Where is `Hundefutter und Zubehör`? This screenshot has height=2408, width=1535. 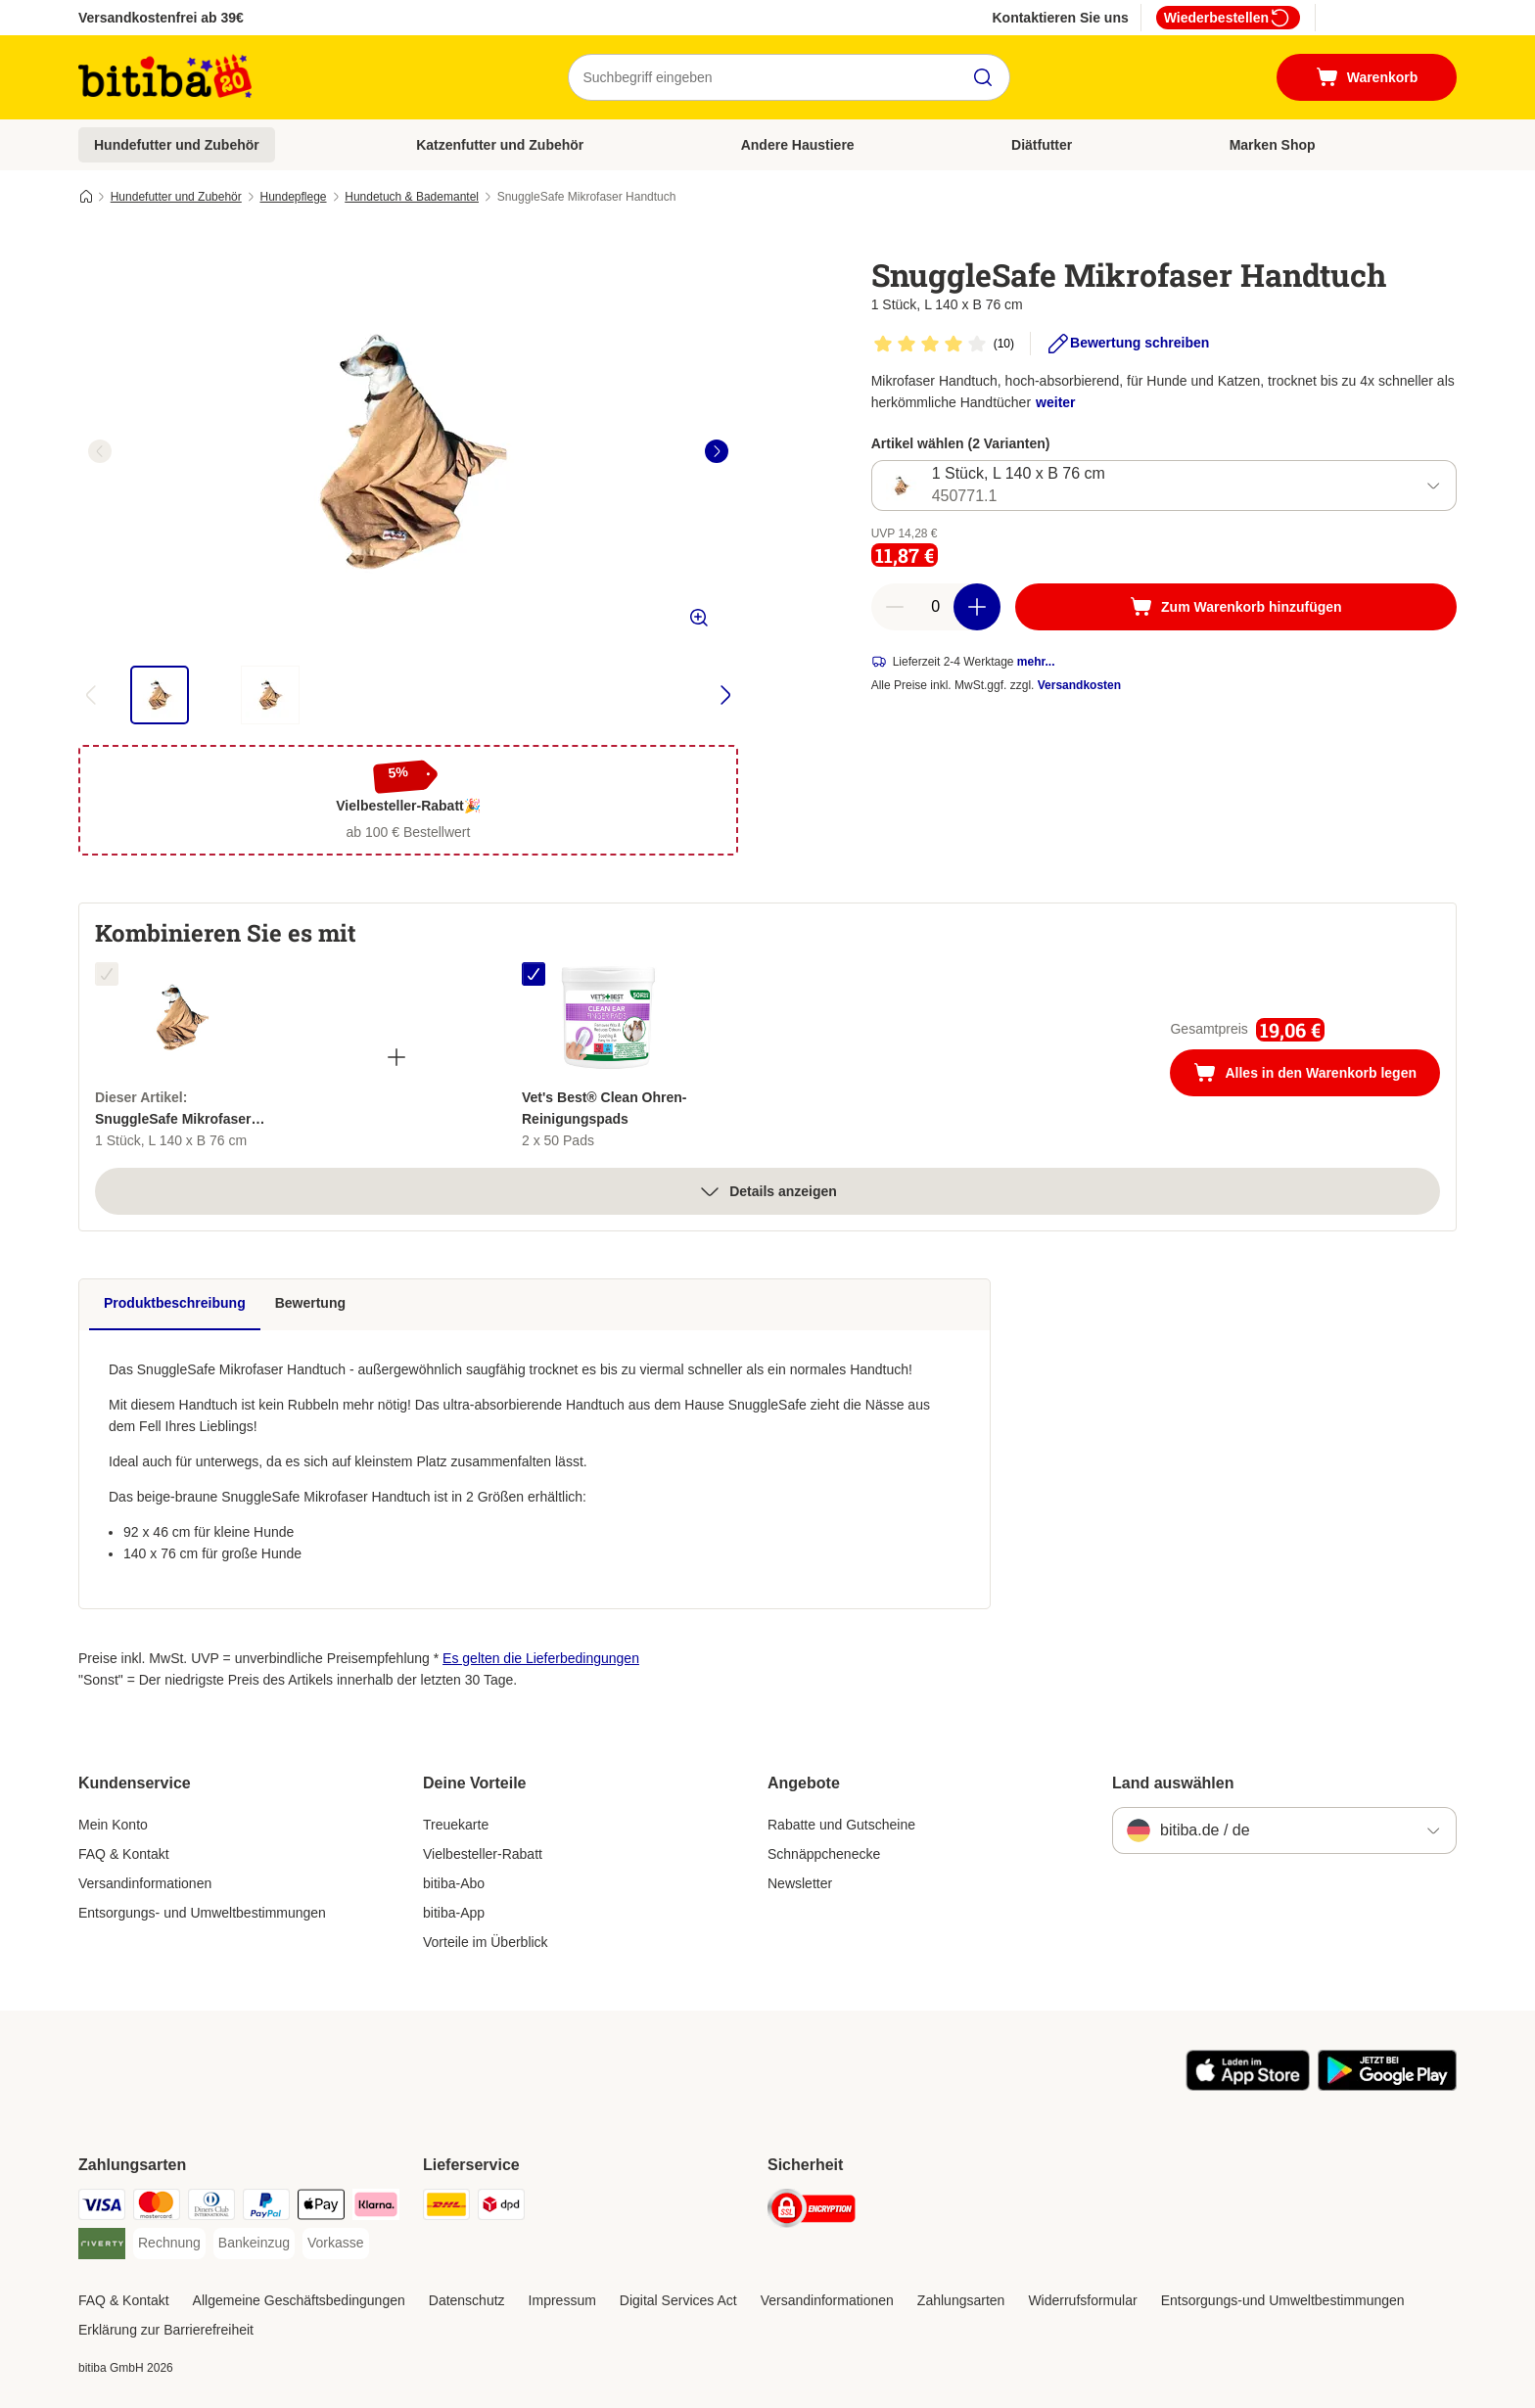 Hundefutter und Zubehör is located at coordinates (176, 145).